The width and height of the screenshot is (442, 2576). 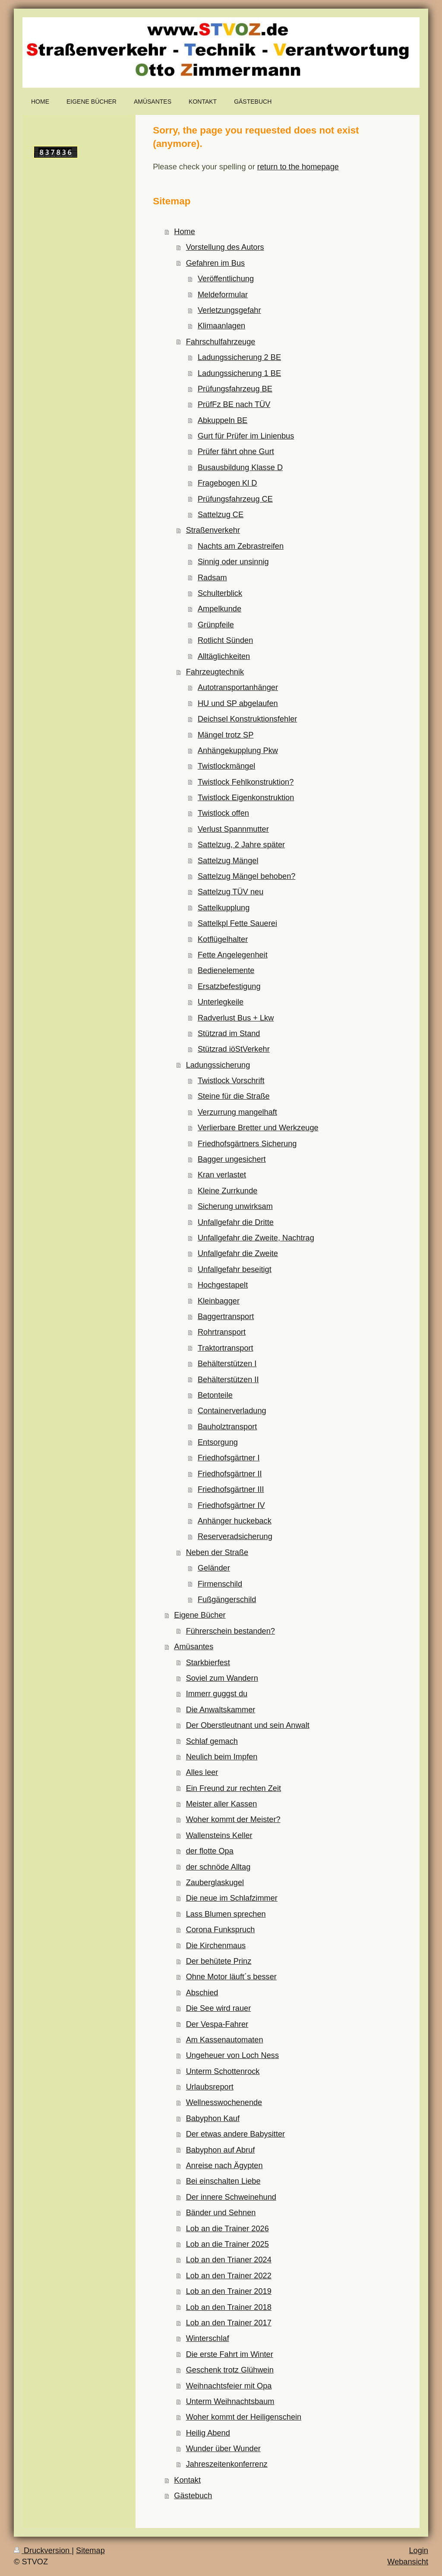 I want to click on Ladungssicherung 1 BE, so click(x=239, y=373).